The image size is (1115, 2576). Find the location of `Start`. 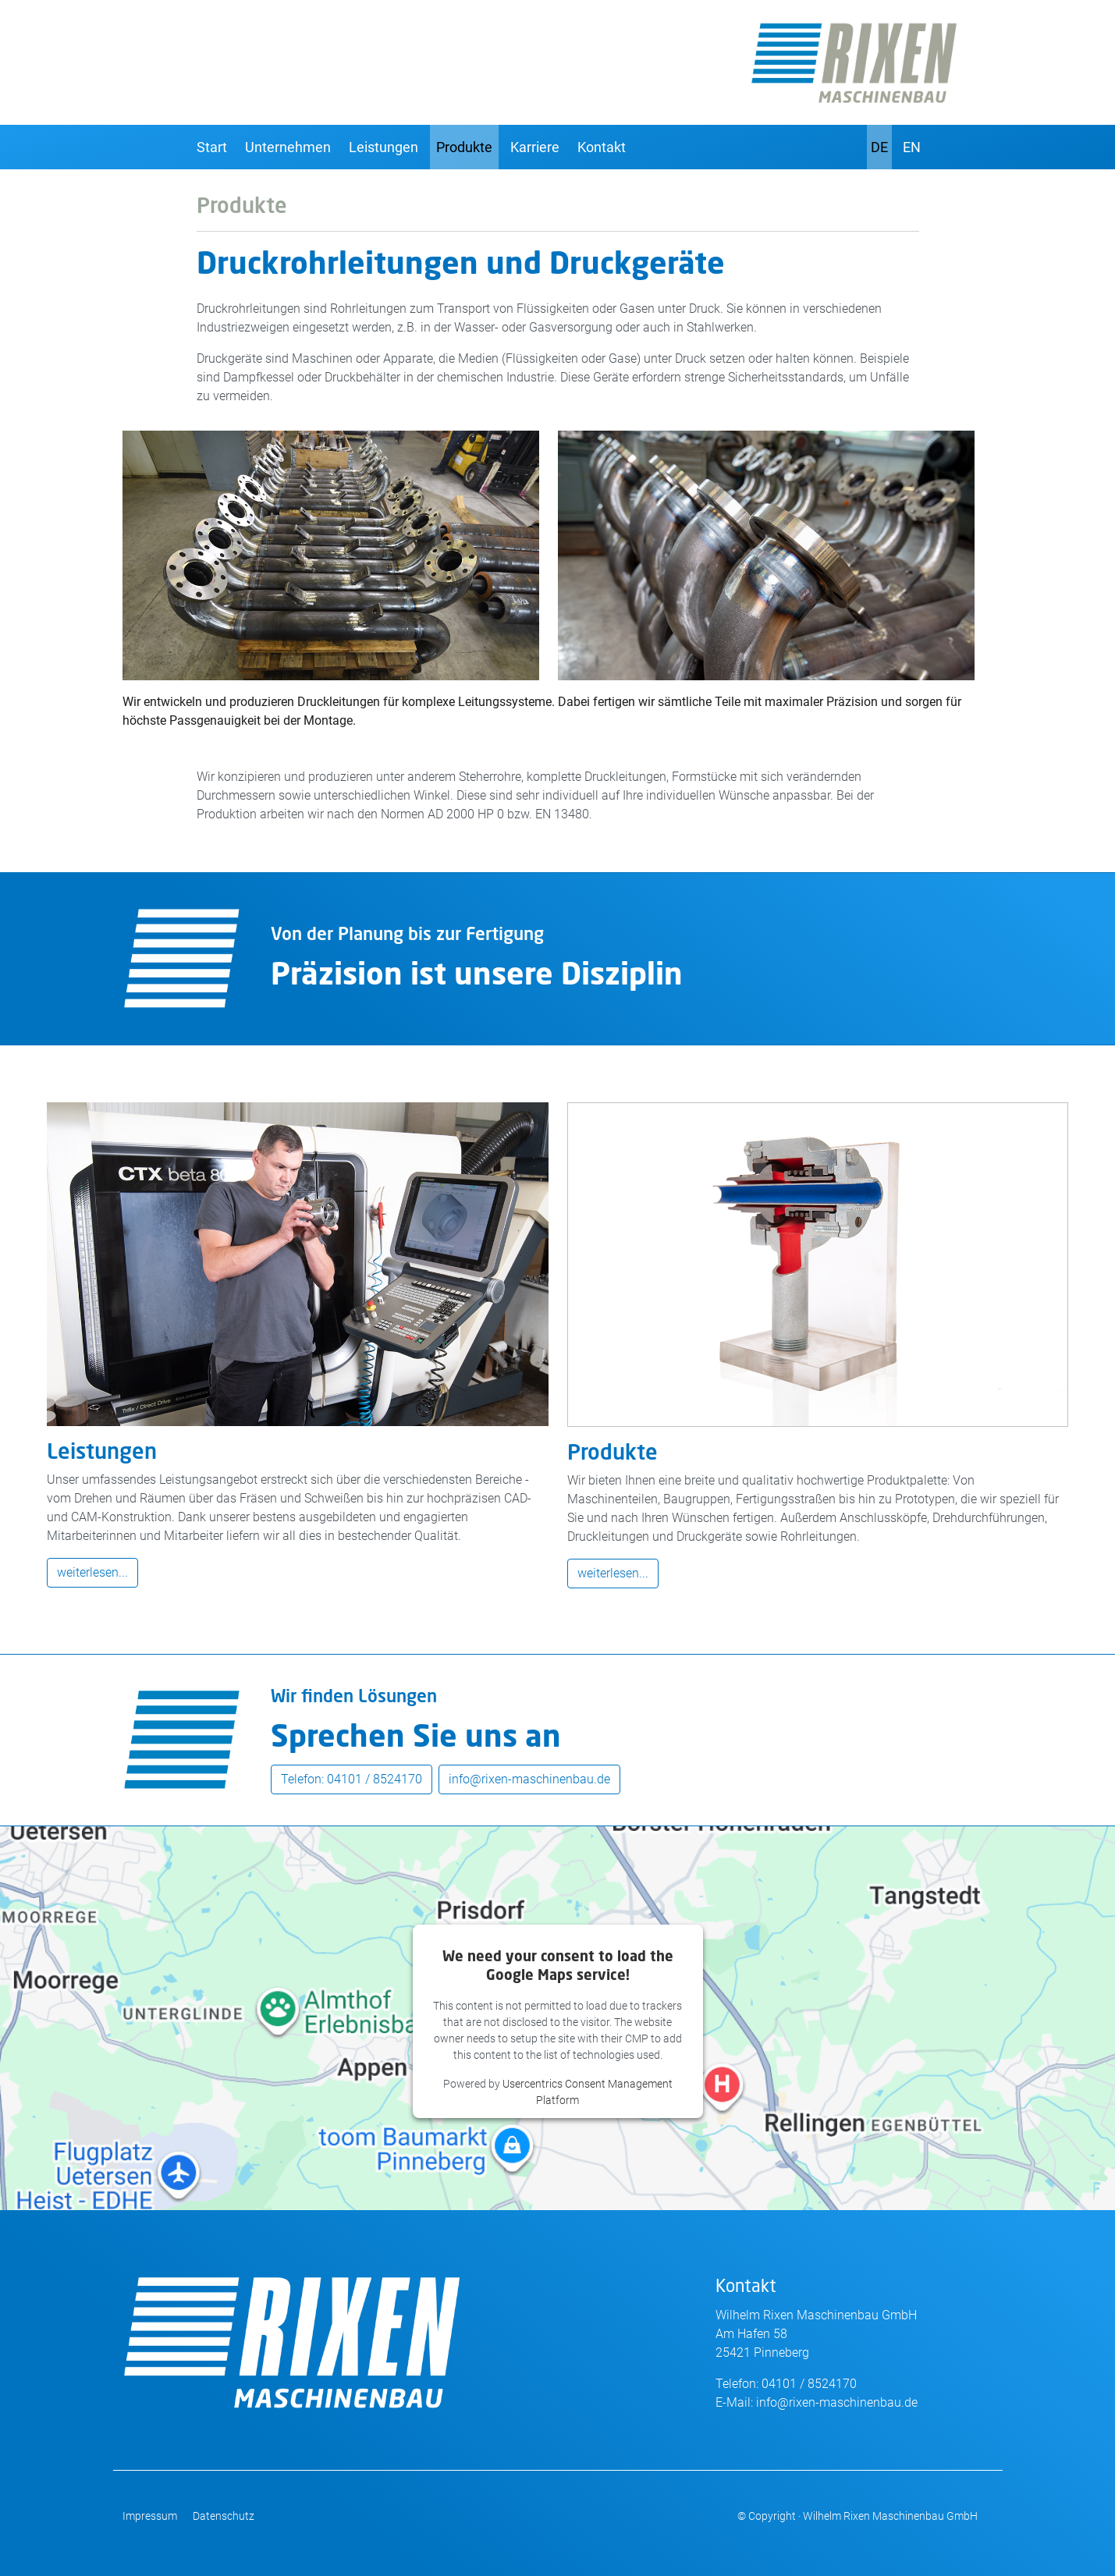

Start is located at coordinates (212, 147).